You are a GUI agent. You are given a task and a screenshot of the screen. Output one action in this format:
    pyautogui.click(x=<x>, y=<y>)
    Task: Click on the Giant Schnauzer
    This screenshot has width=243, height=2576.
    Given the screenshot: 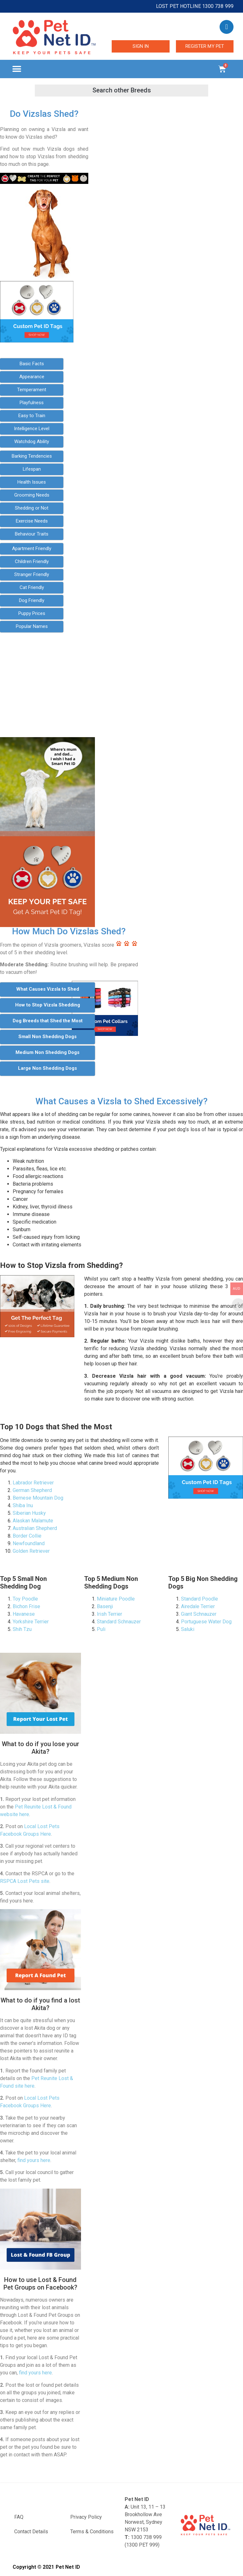 What is the action you would take?
    pyautogui.click(x=198, y=1614)
    